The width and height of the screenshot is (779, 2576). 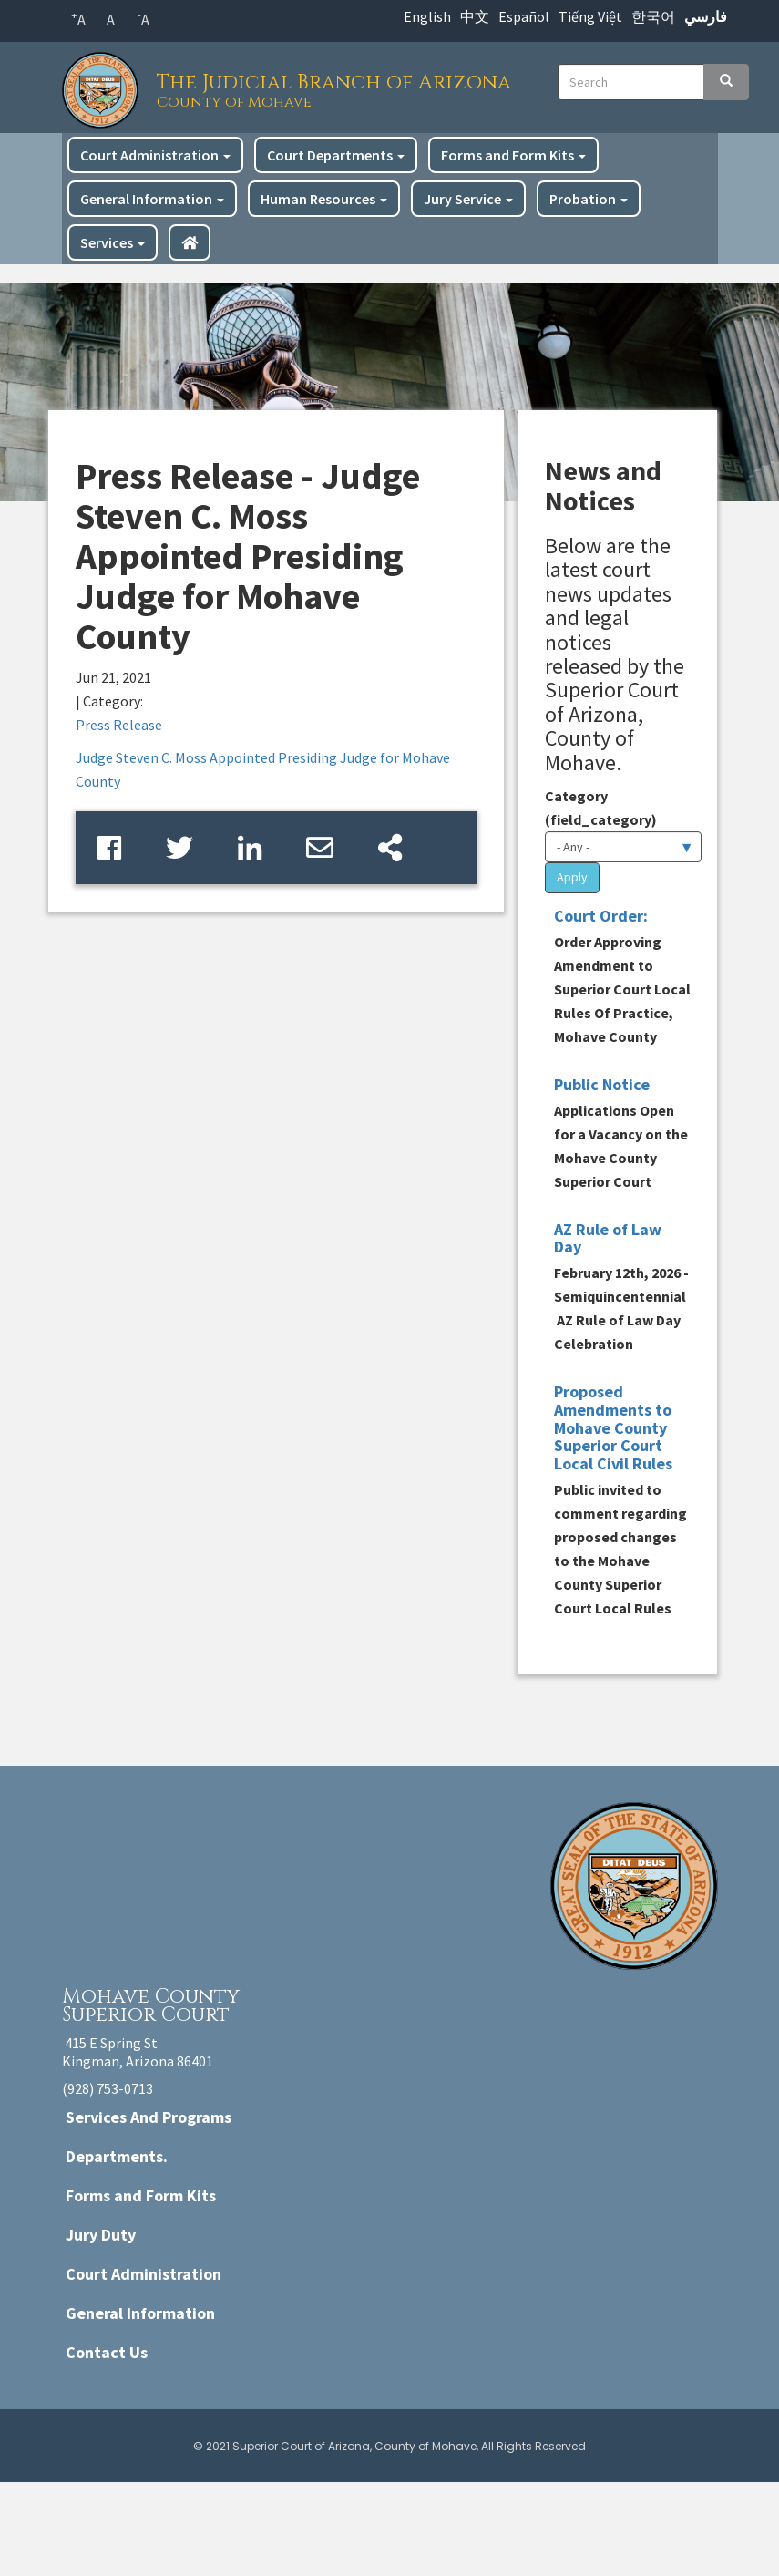 What do you see at coordinates (513, 155) in the screenshot?
I see `Forms and Form Kits` at bounding box center [513, 155].